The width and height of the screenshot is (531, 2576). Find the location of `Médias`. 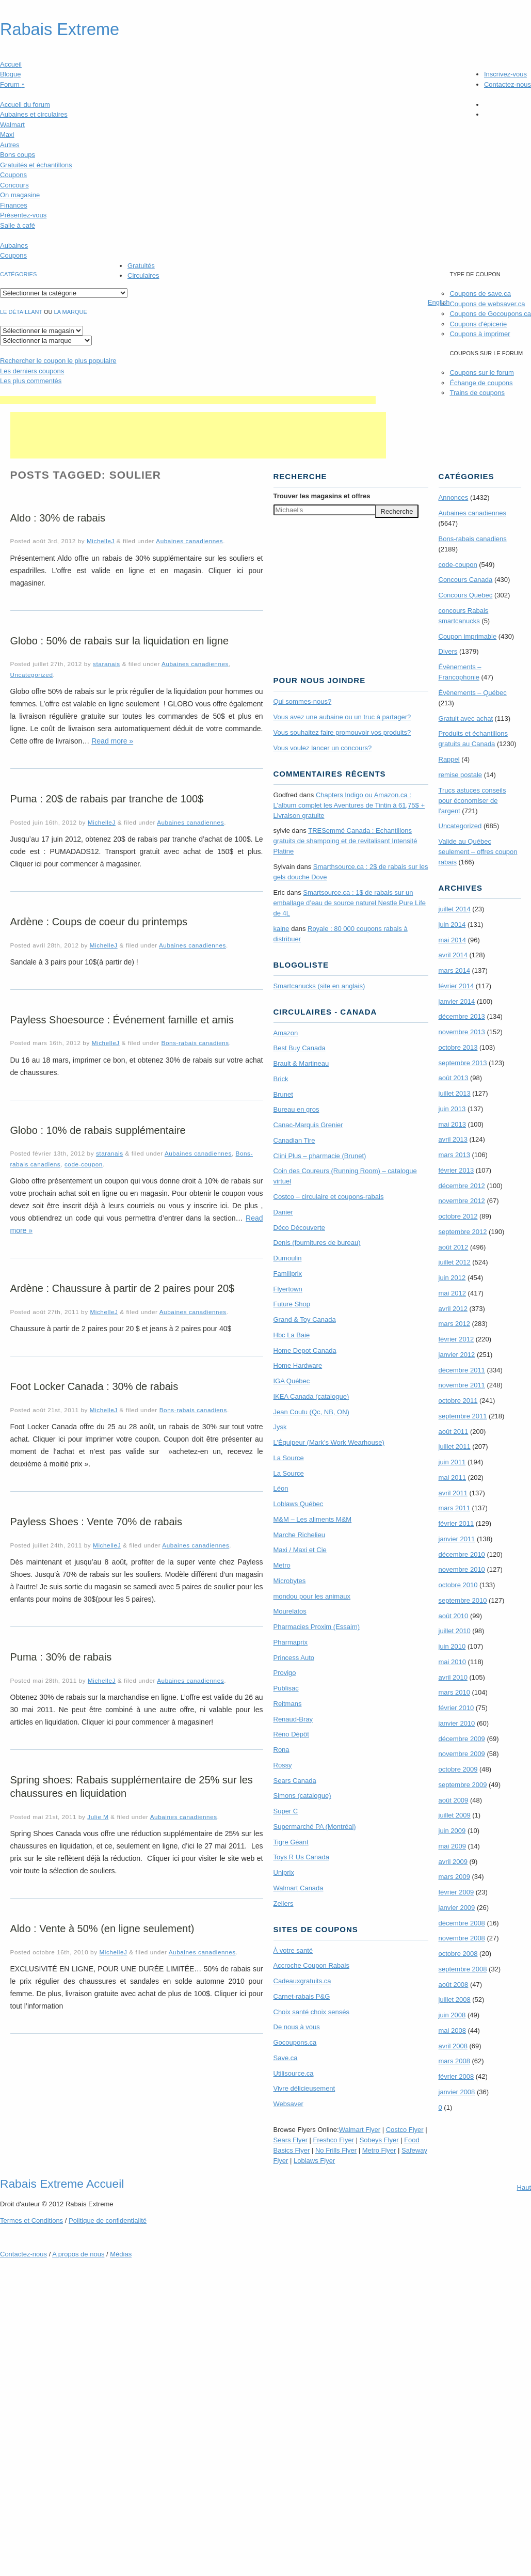

Médias is located at coordinates (121, 2254).